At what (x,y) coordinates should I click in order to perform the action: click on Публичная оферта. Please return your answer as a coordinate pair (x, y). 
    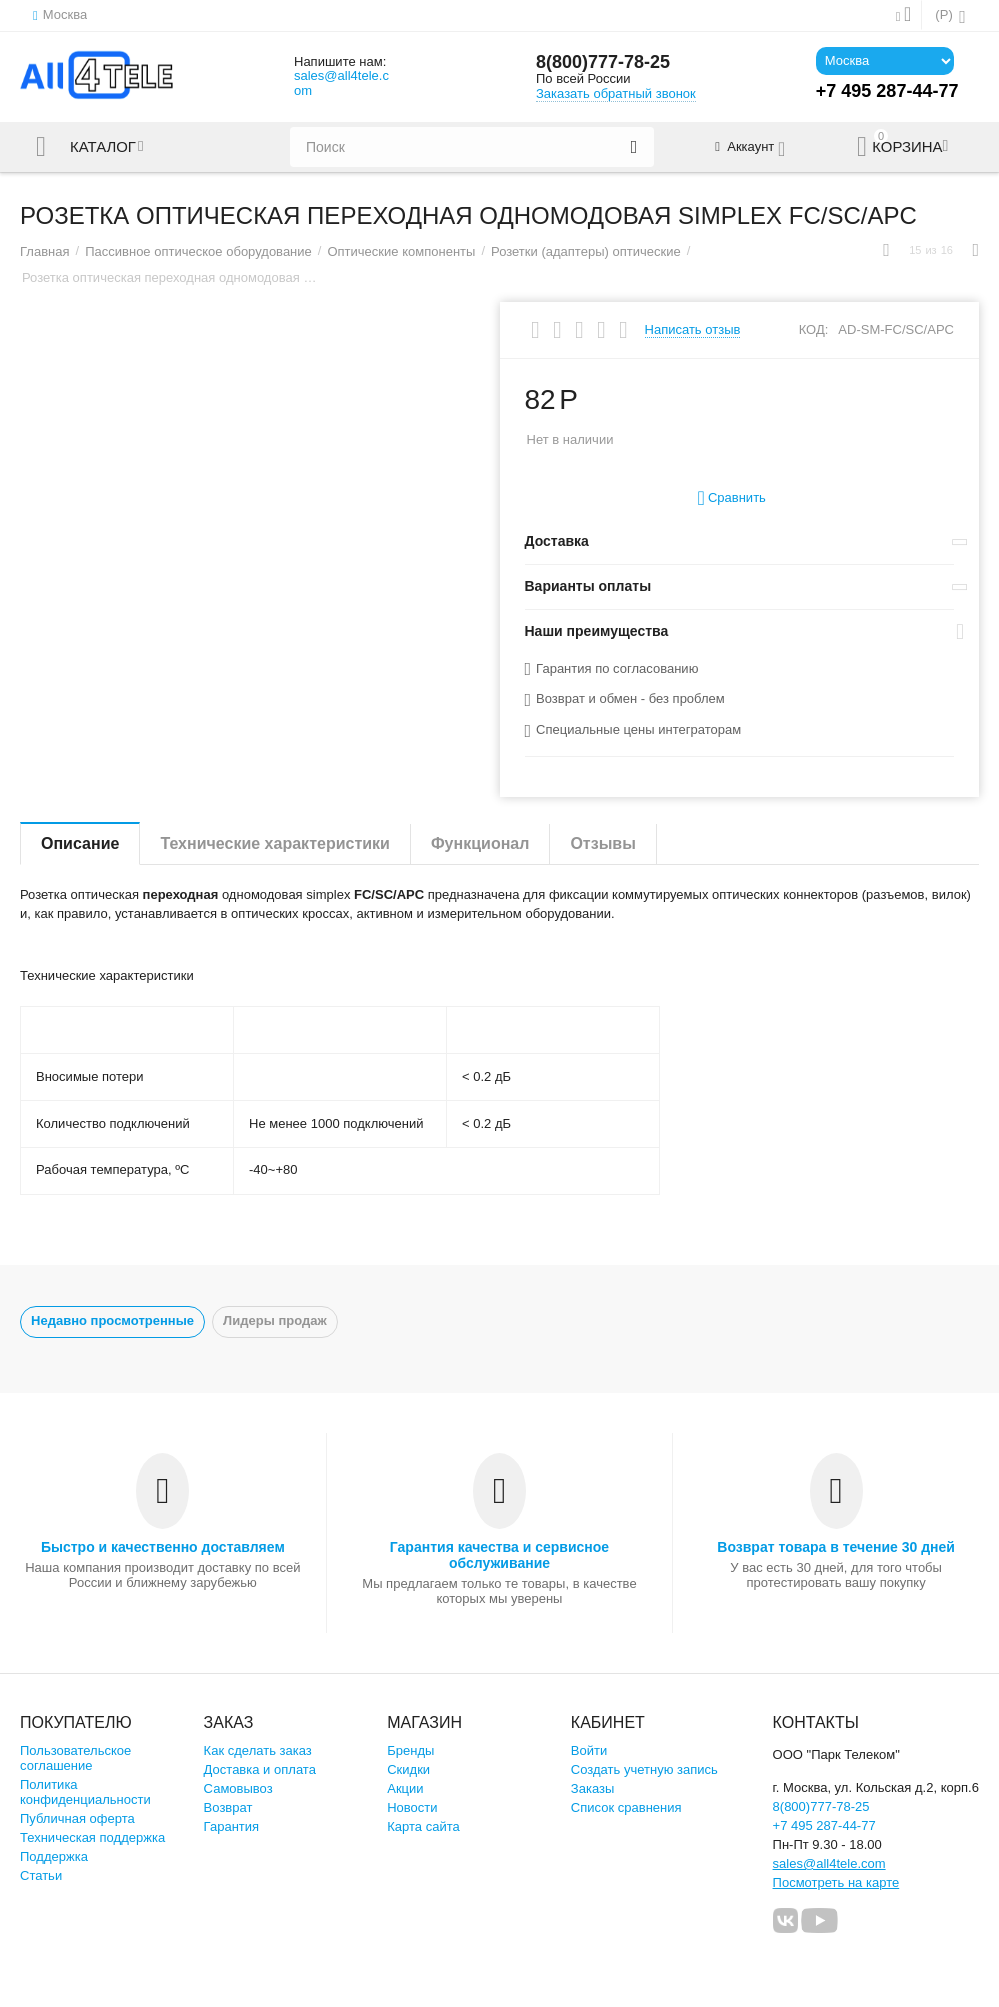
    Looking at the image, I should click on (77, 1818).